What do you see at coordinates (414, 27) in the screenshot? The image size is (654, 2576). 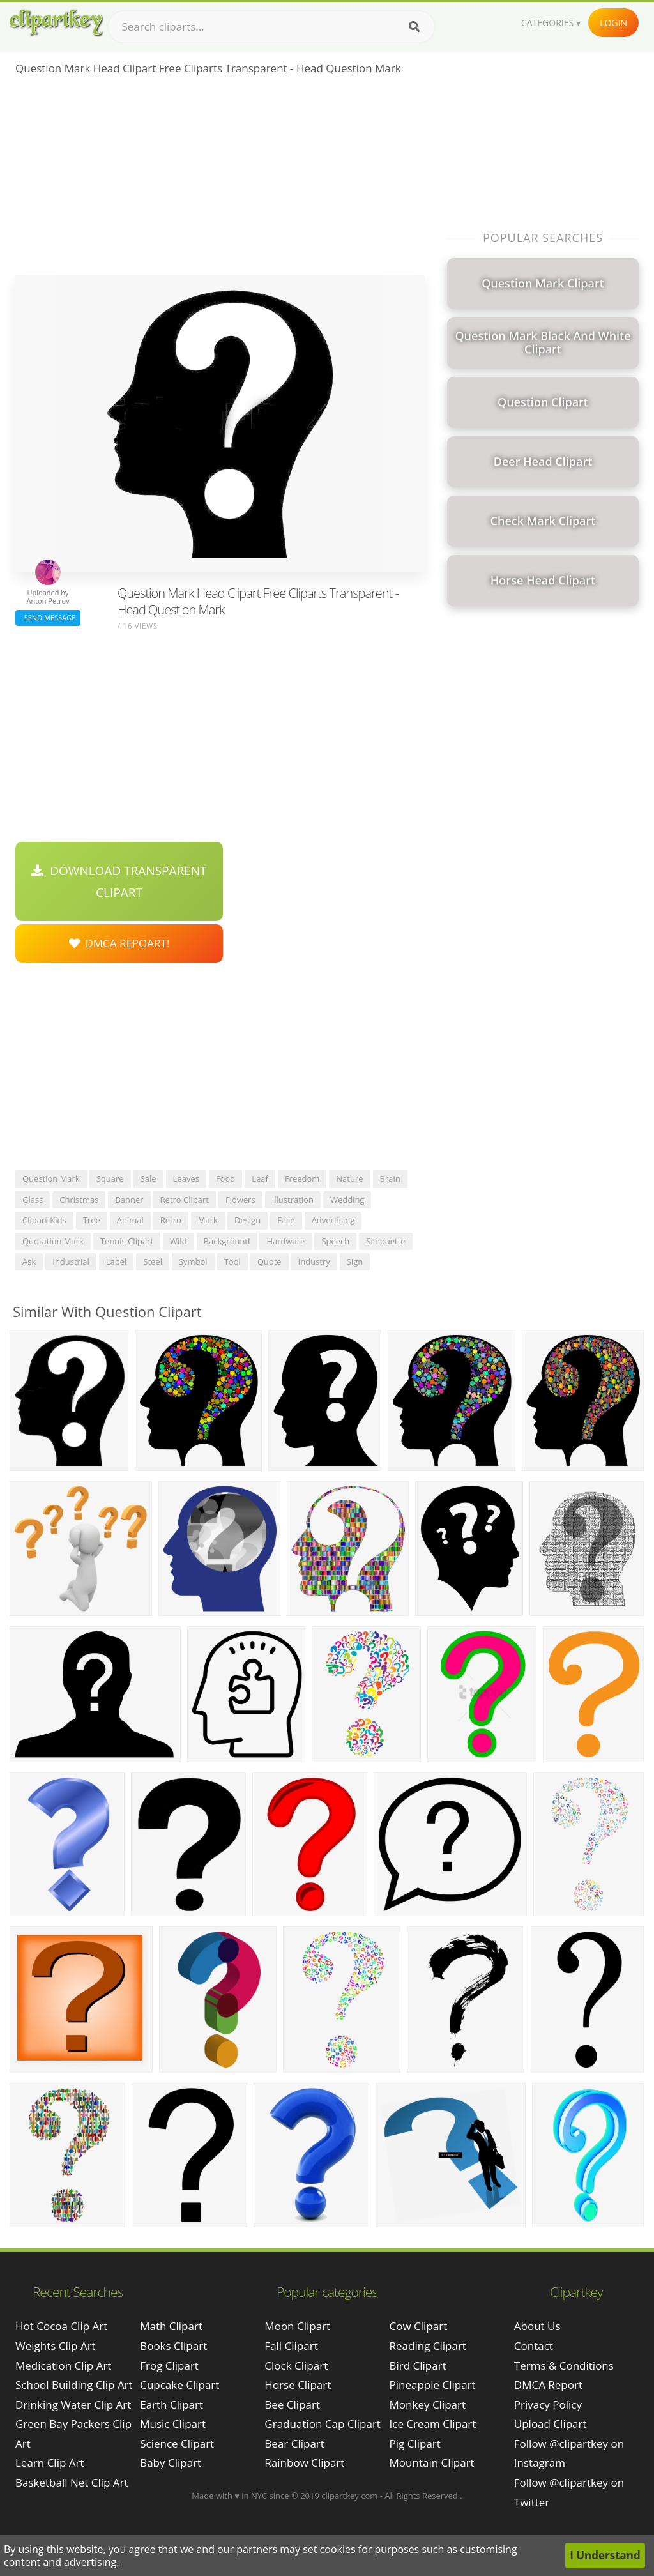 I see `[Search]` at bounding box center [414, 27].